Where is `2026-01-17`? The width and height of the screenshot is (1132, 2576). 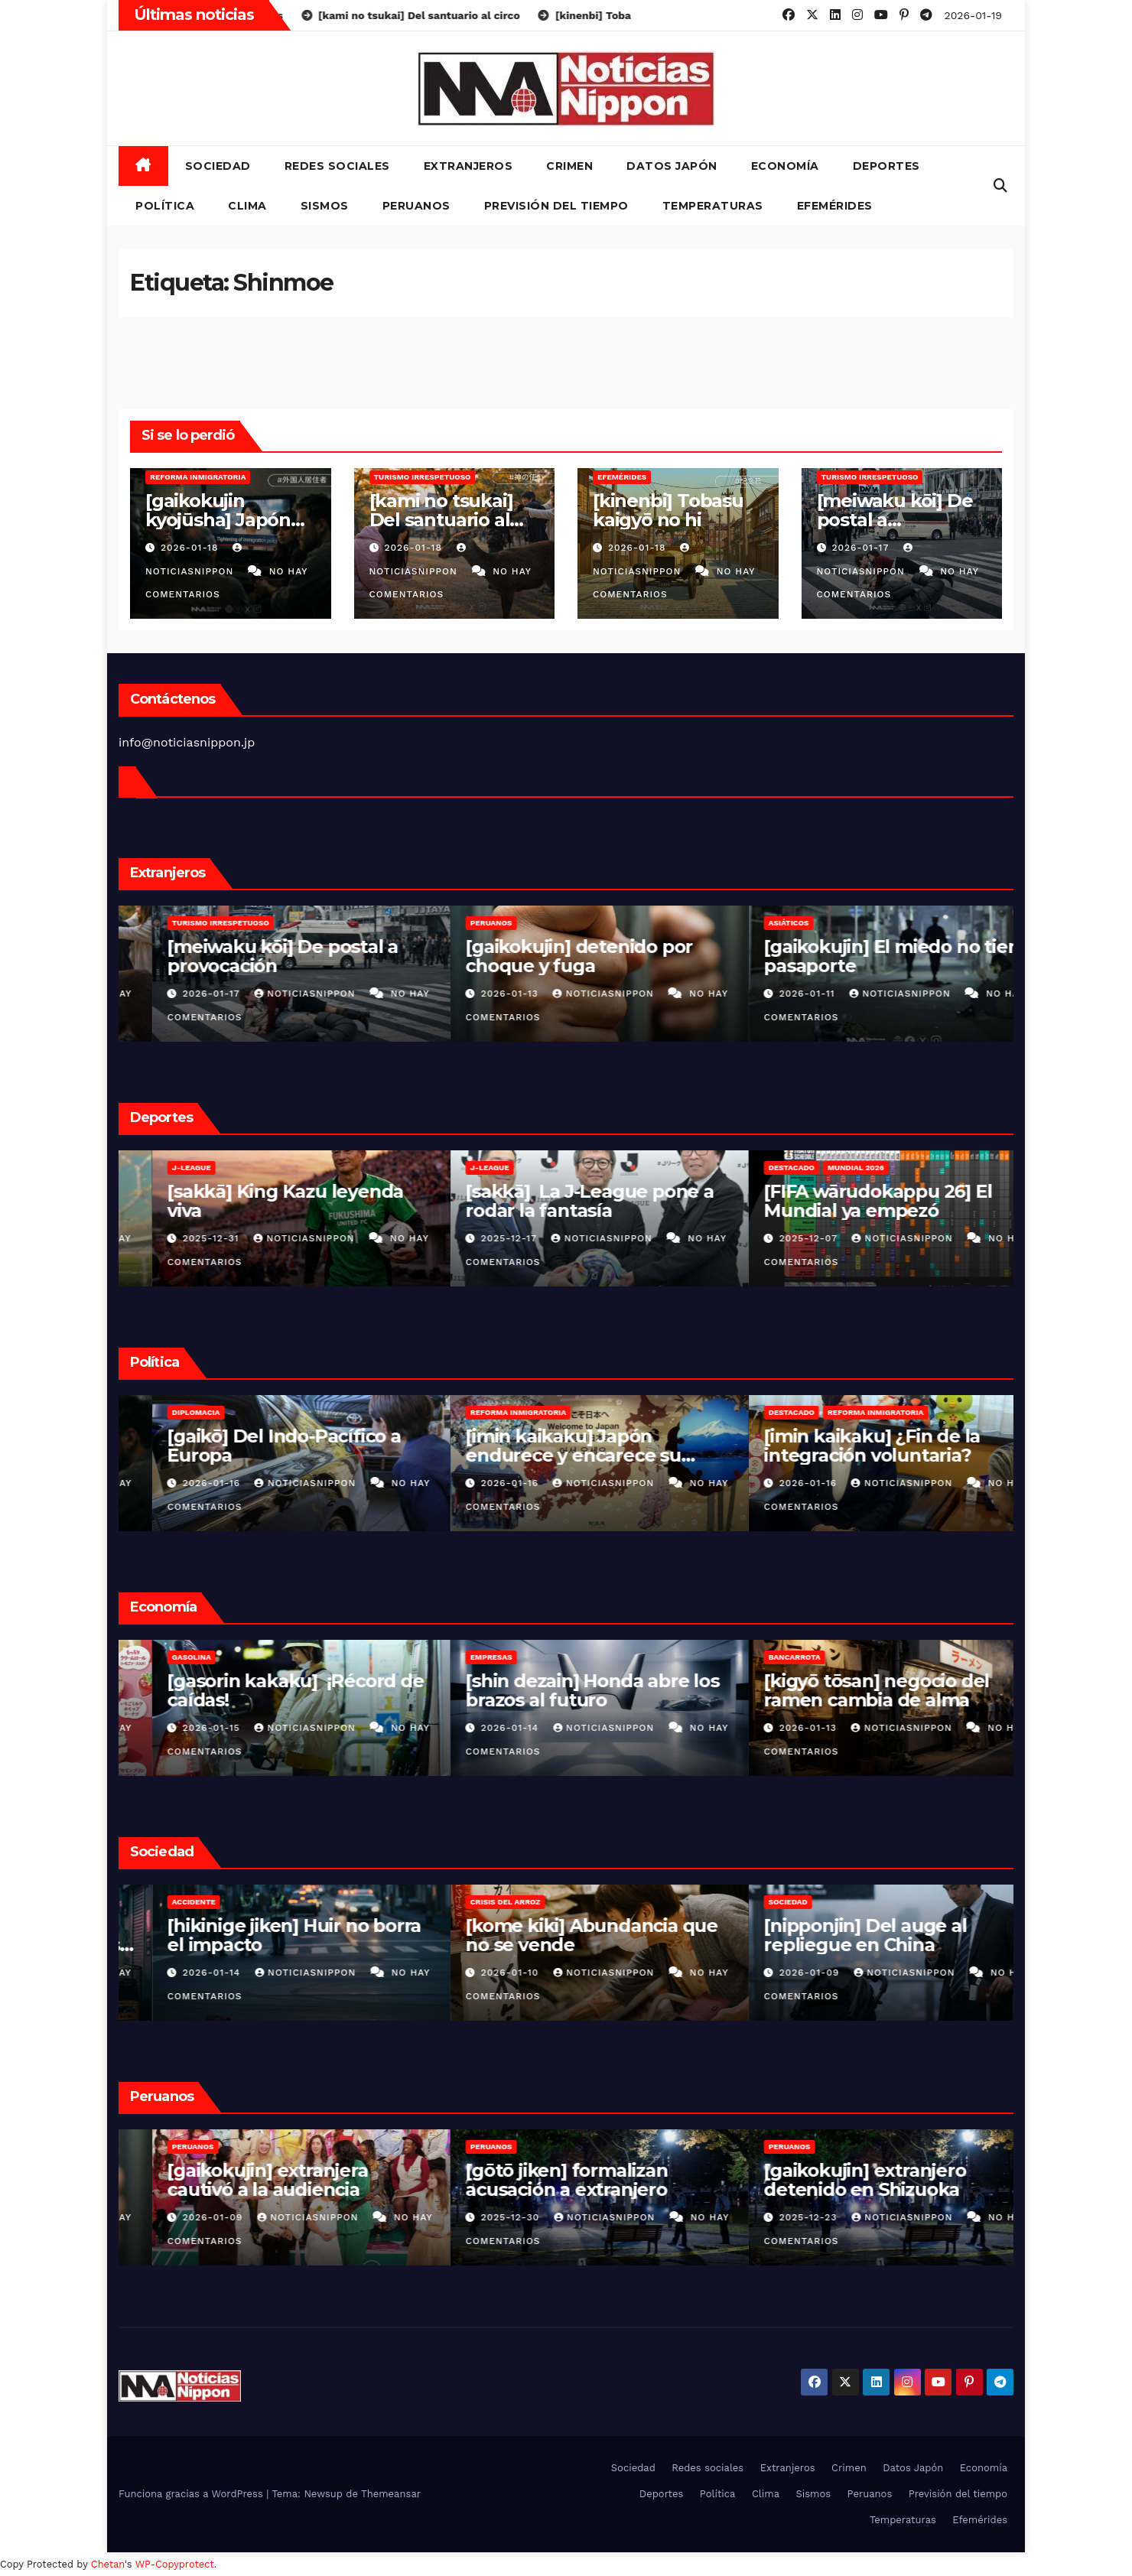 2026-01-17 is located at coordinates (861, 547).